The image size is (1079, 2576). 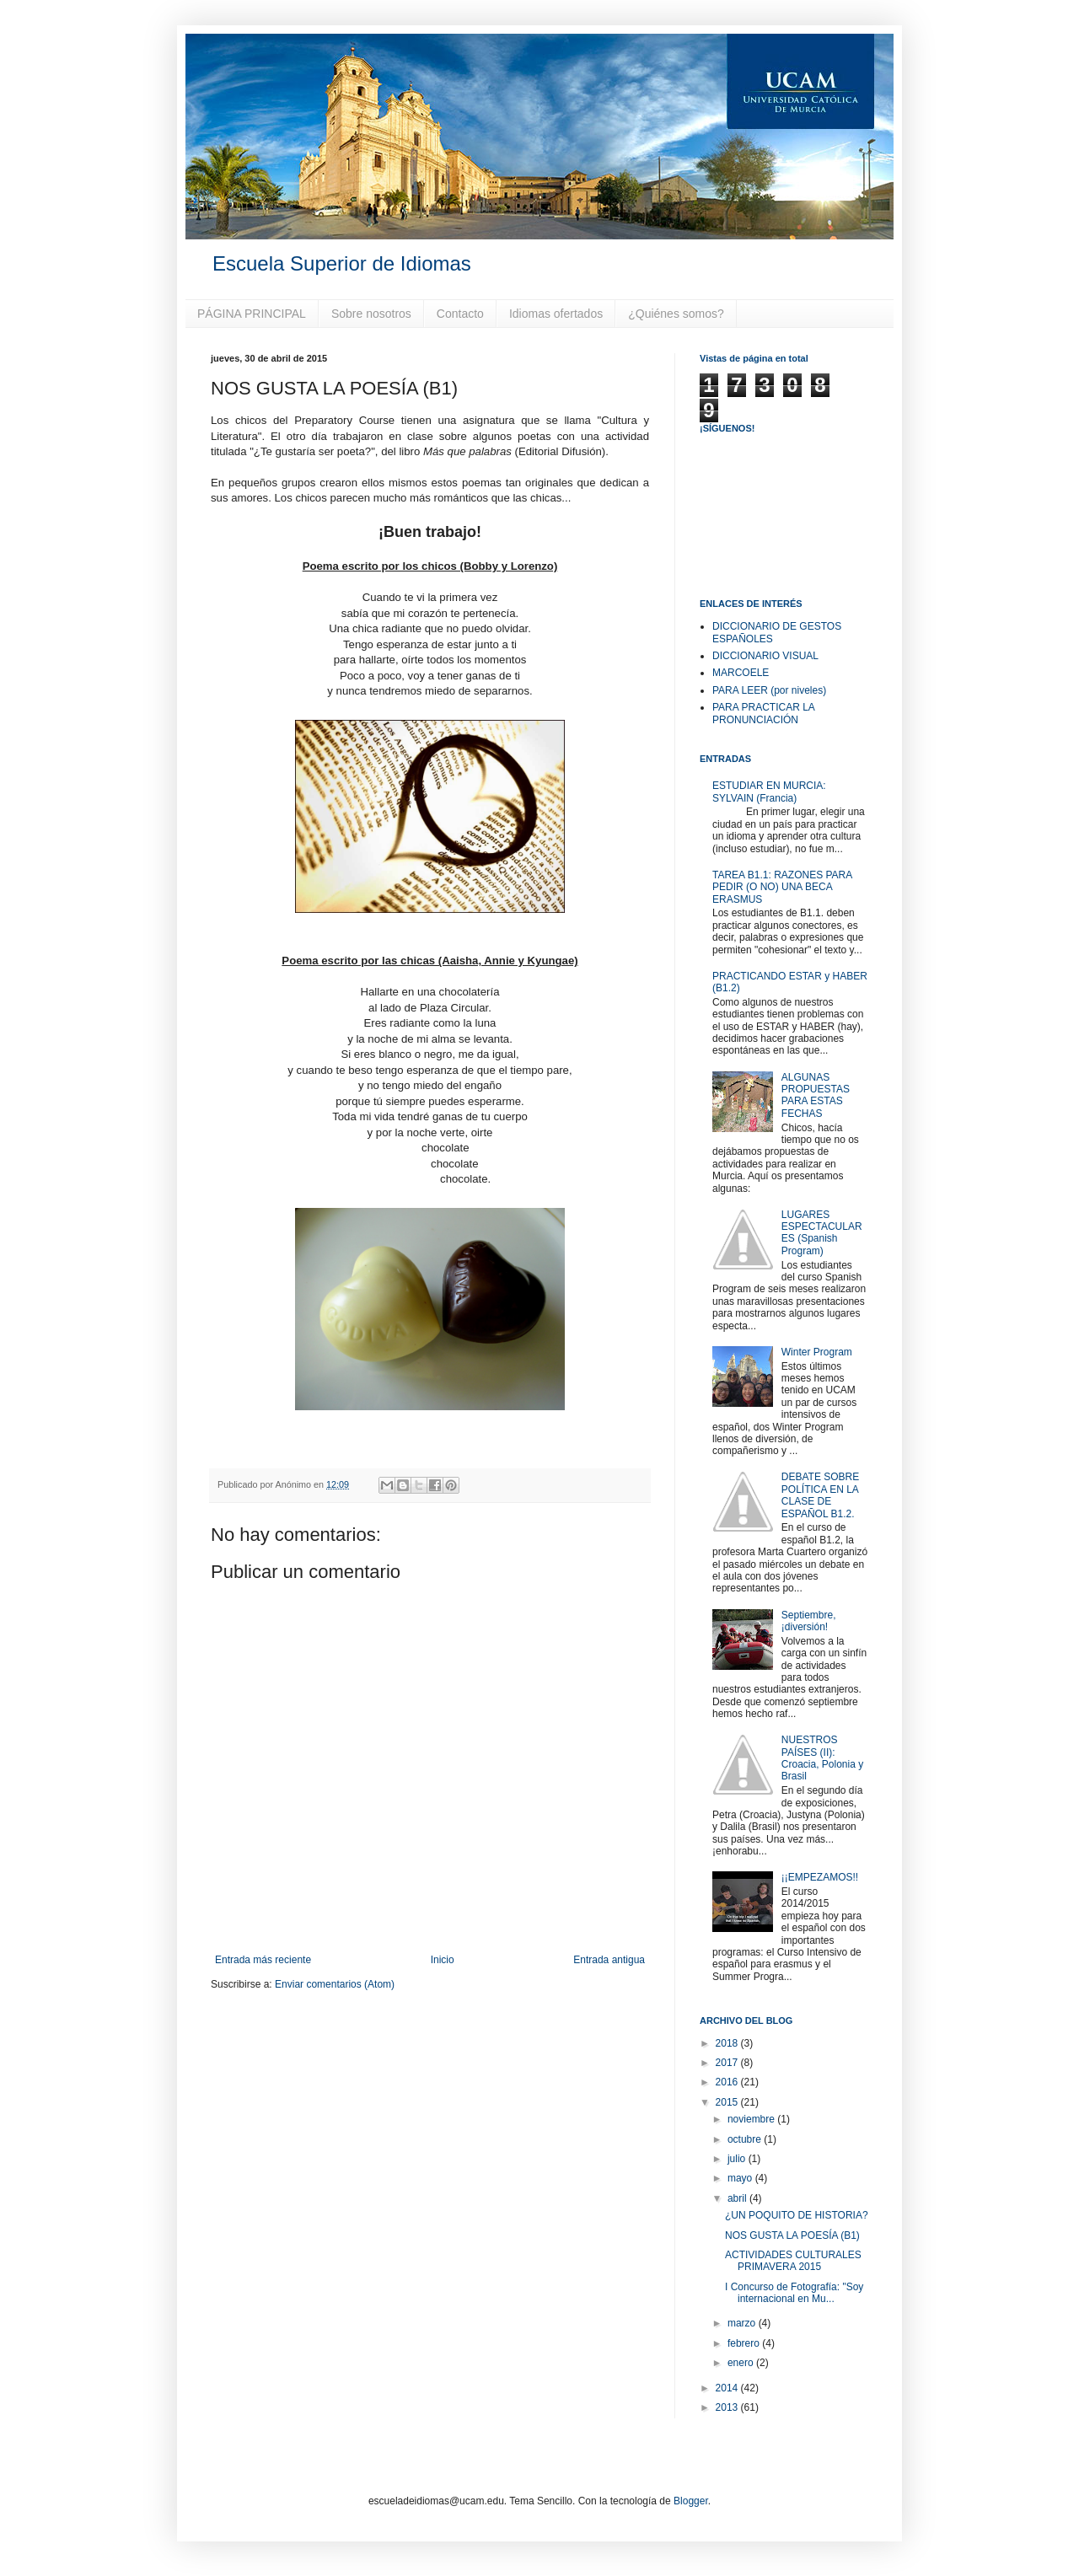 I want to click on PÁGINA PRINCIPAL, so click(x=251, y=313).